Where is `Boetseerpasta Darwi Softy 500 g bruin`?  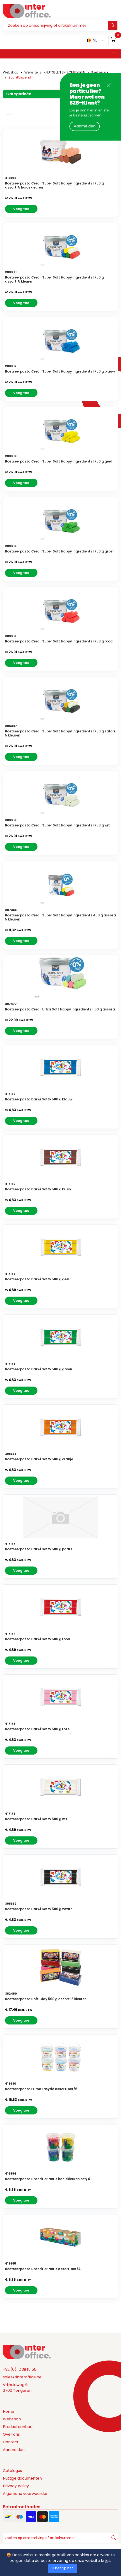
Boetseerpasta Darwi Softy 500 g bruin is located at coordinates (38, 1189).